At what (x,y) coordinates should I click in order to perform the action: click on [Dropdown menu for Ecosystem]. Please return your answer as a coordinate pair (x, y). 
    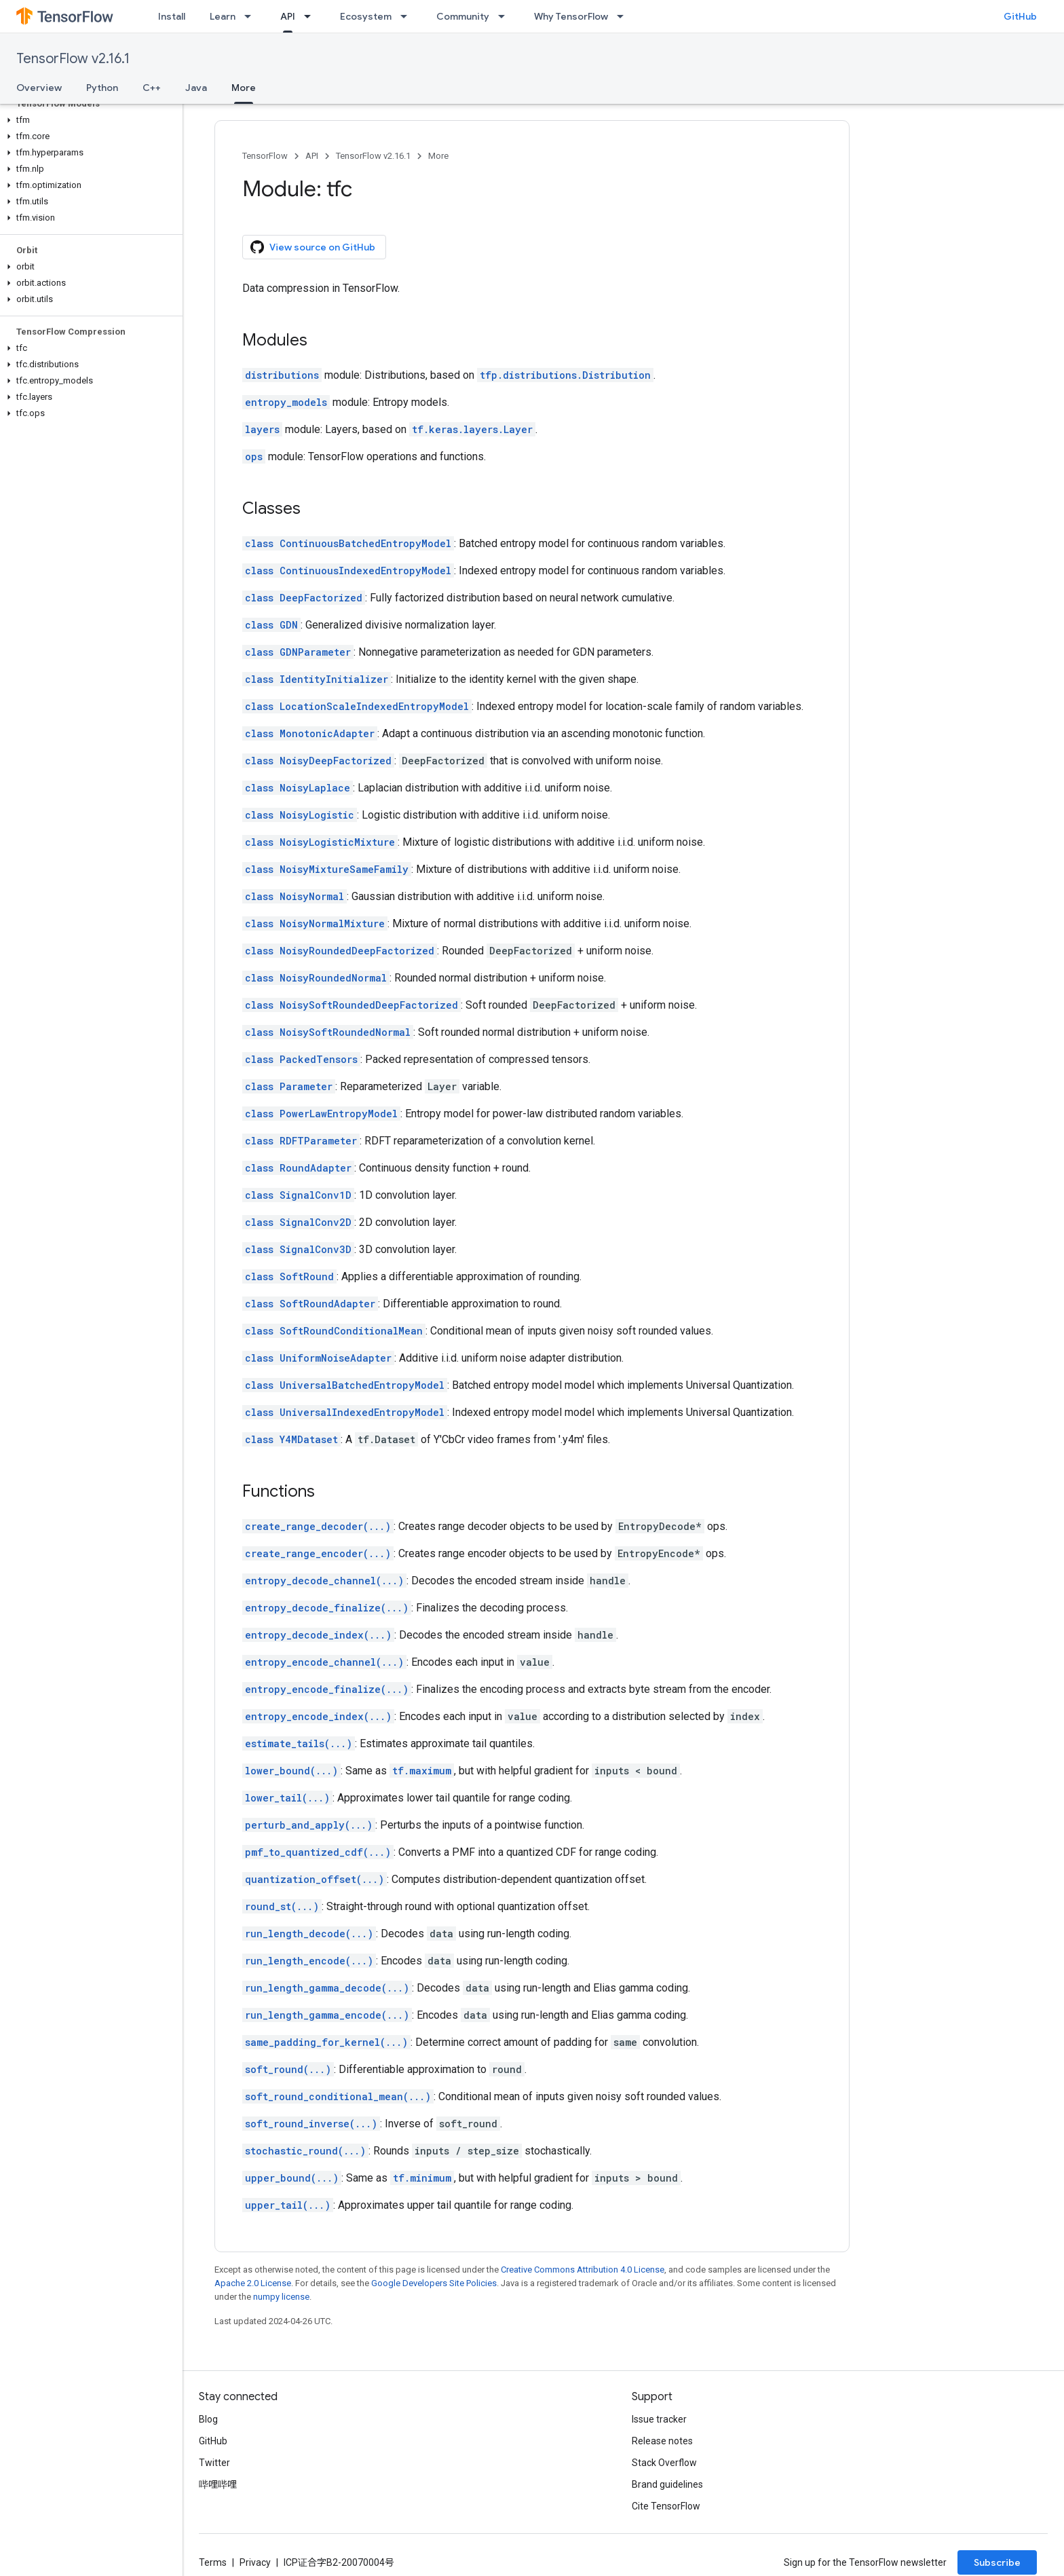
    Looking at the image, I should click on (408, 16).